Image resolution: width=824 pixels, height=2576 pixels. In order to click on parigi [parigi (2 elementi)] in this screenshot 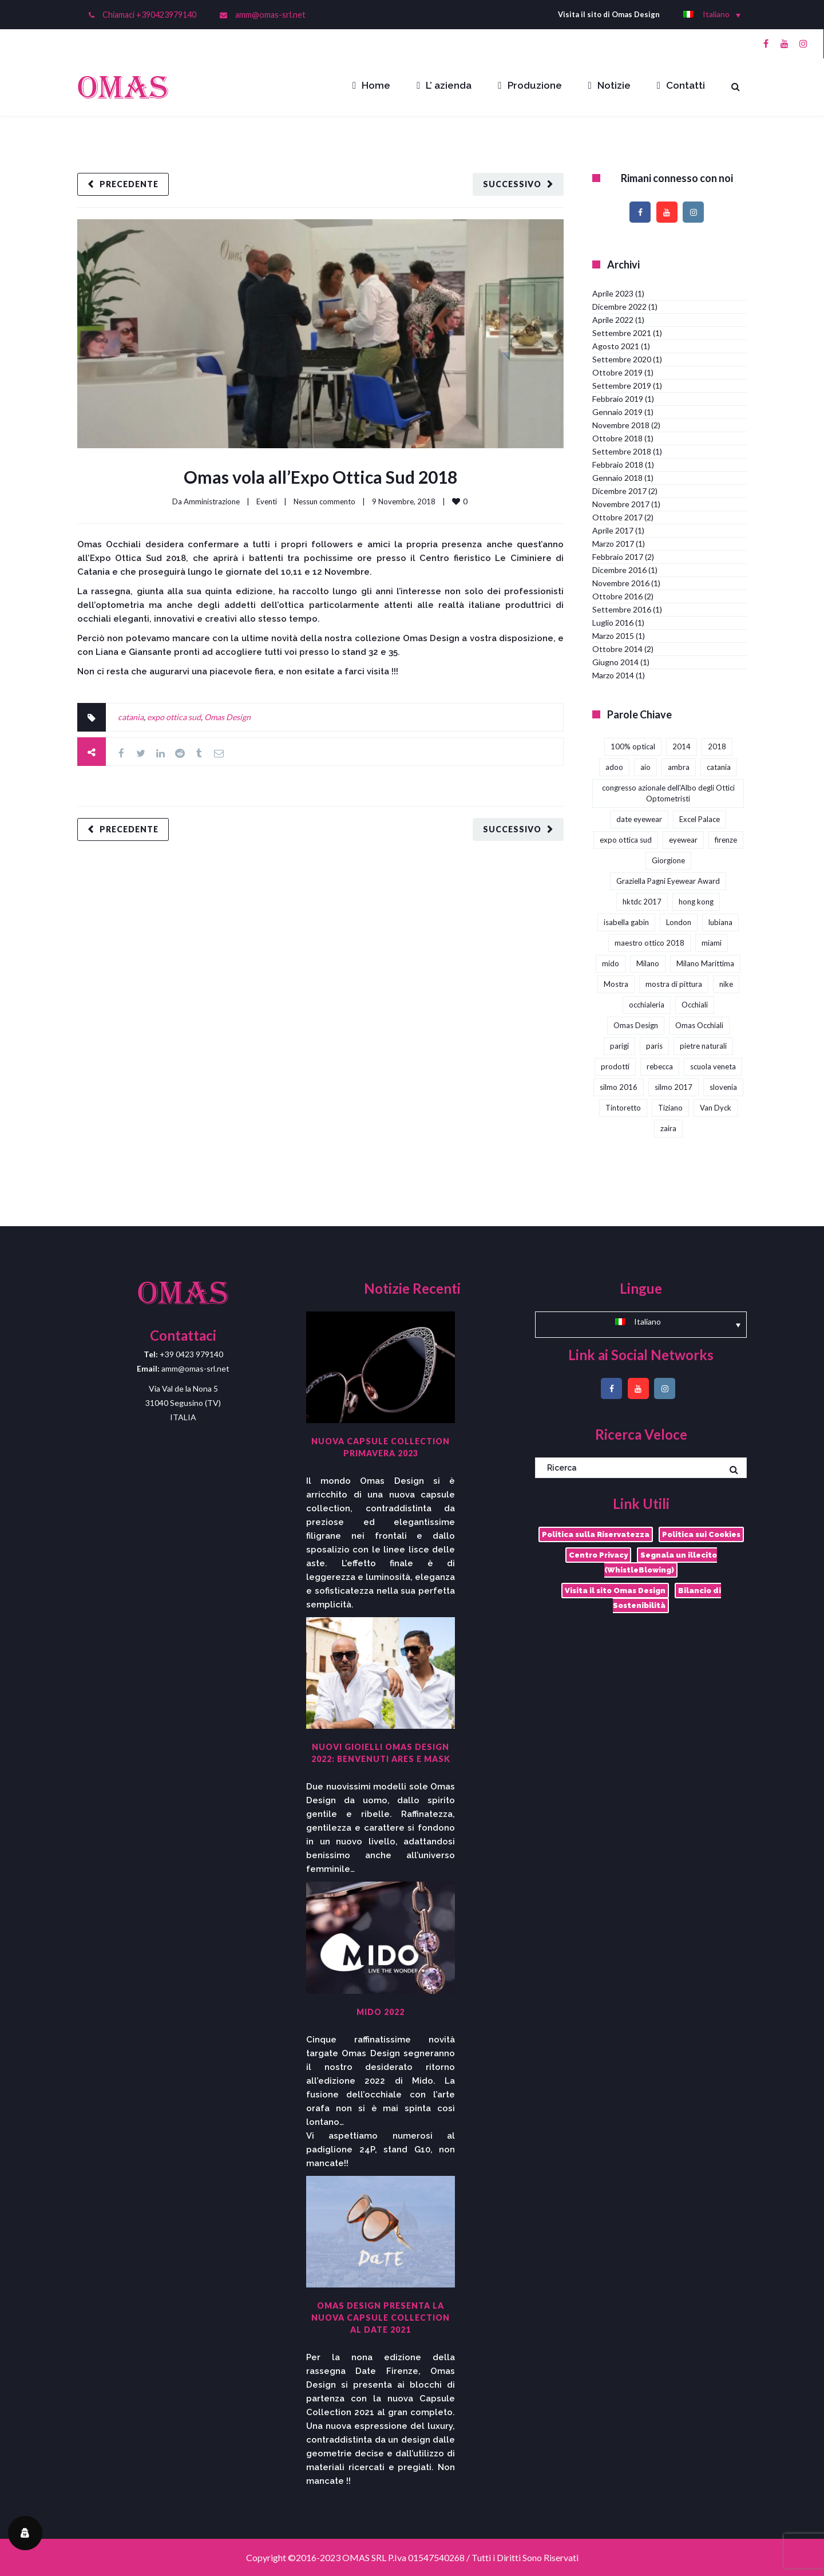, I will do `click(619, 1045)`.